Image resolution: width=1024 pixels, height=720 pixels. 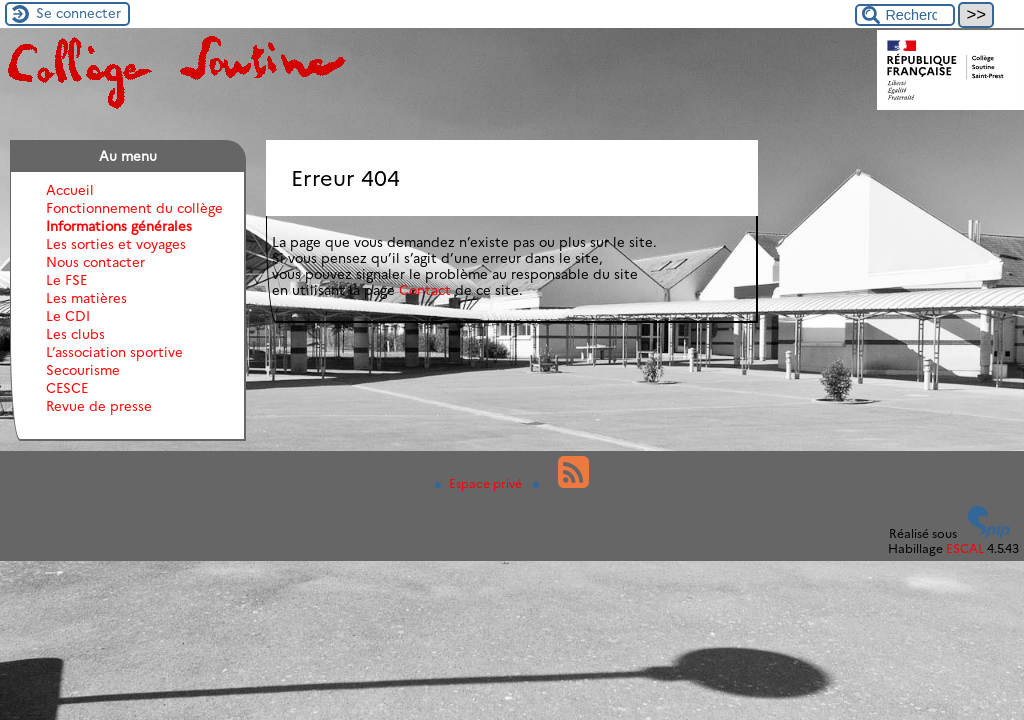 What do you see at coordinates (95, 262) in the screenshot?
I see `Nous contacter` at bounding box center [95, 262].